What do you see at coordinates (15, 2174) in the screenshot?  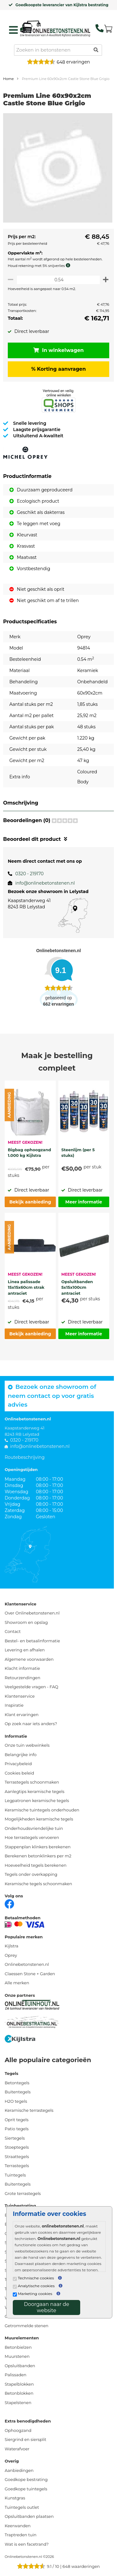 I see `Tuintegels` at bounding box center [15, 2174].